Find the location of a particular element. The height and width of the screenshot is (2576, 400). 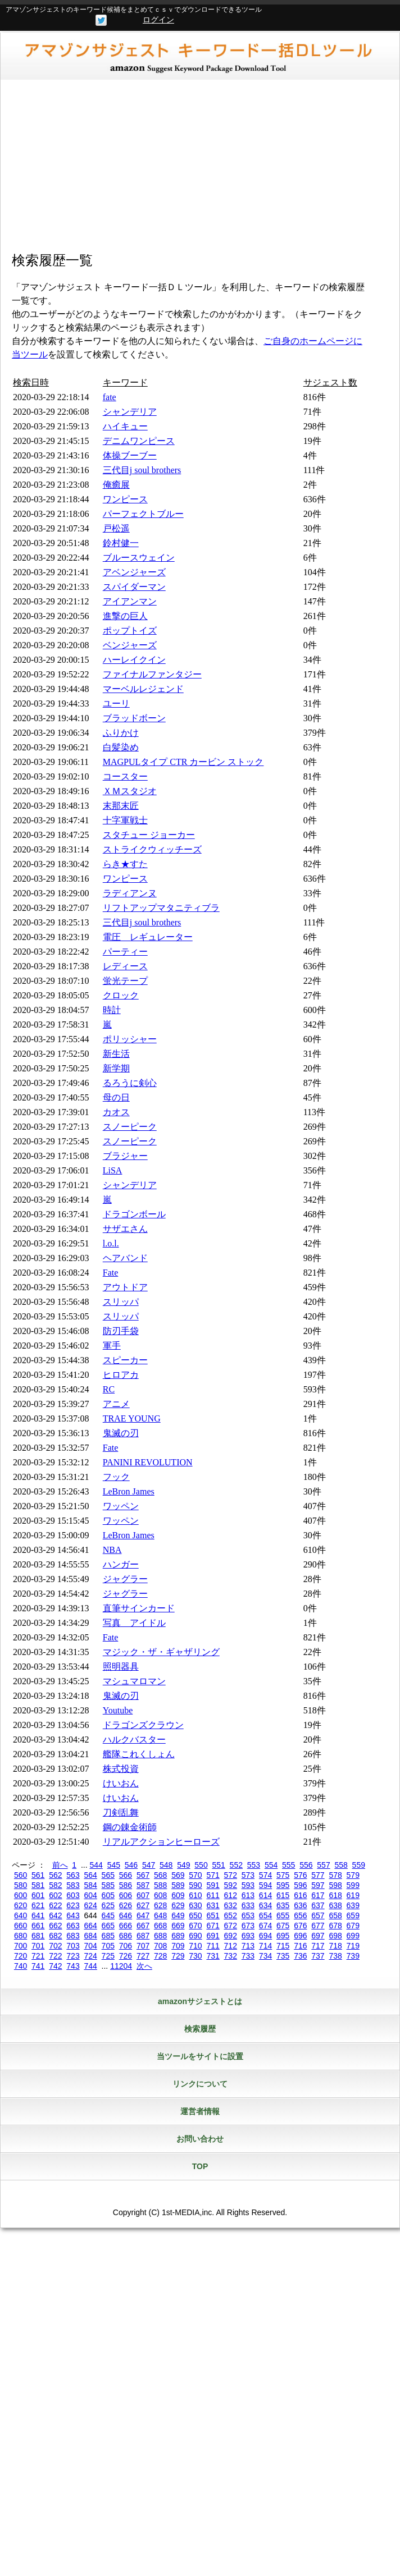

ブラッドボーン is located at coordinates (134, 718).